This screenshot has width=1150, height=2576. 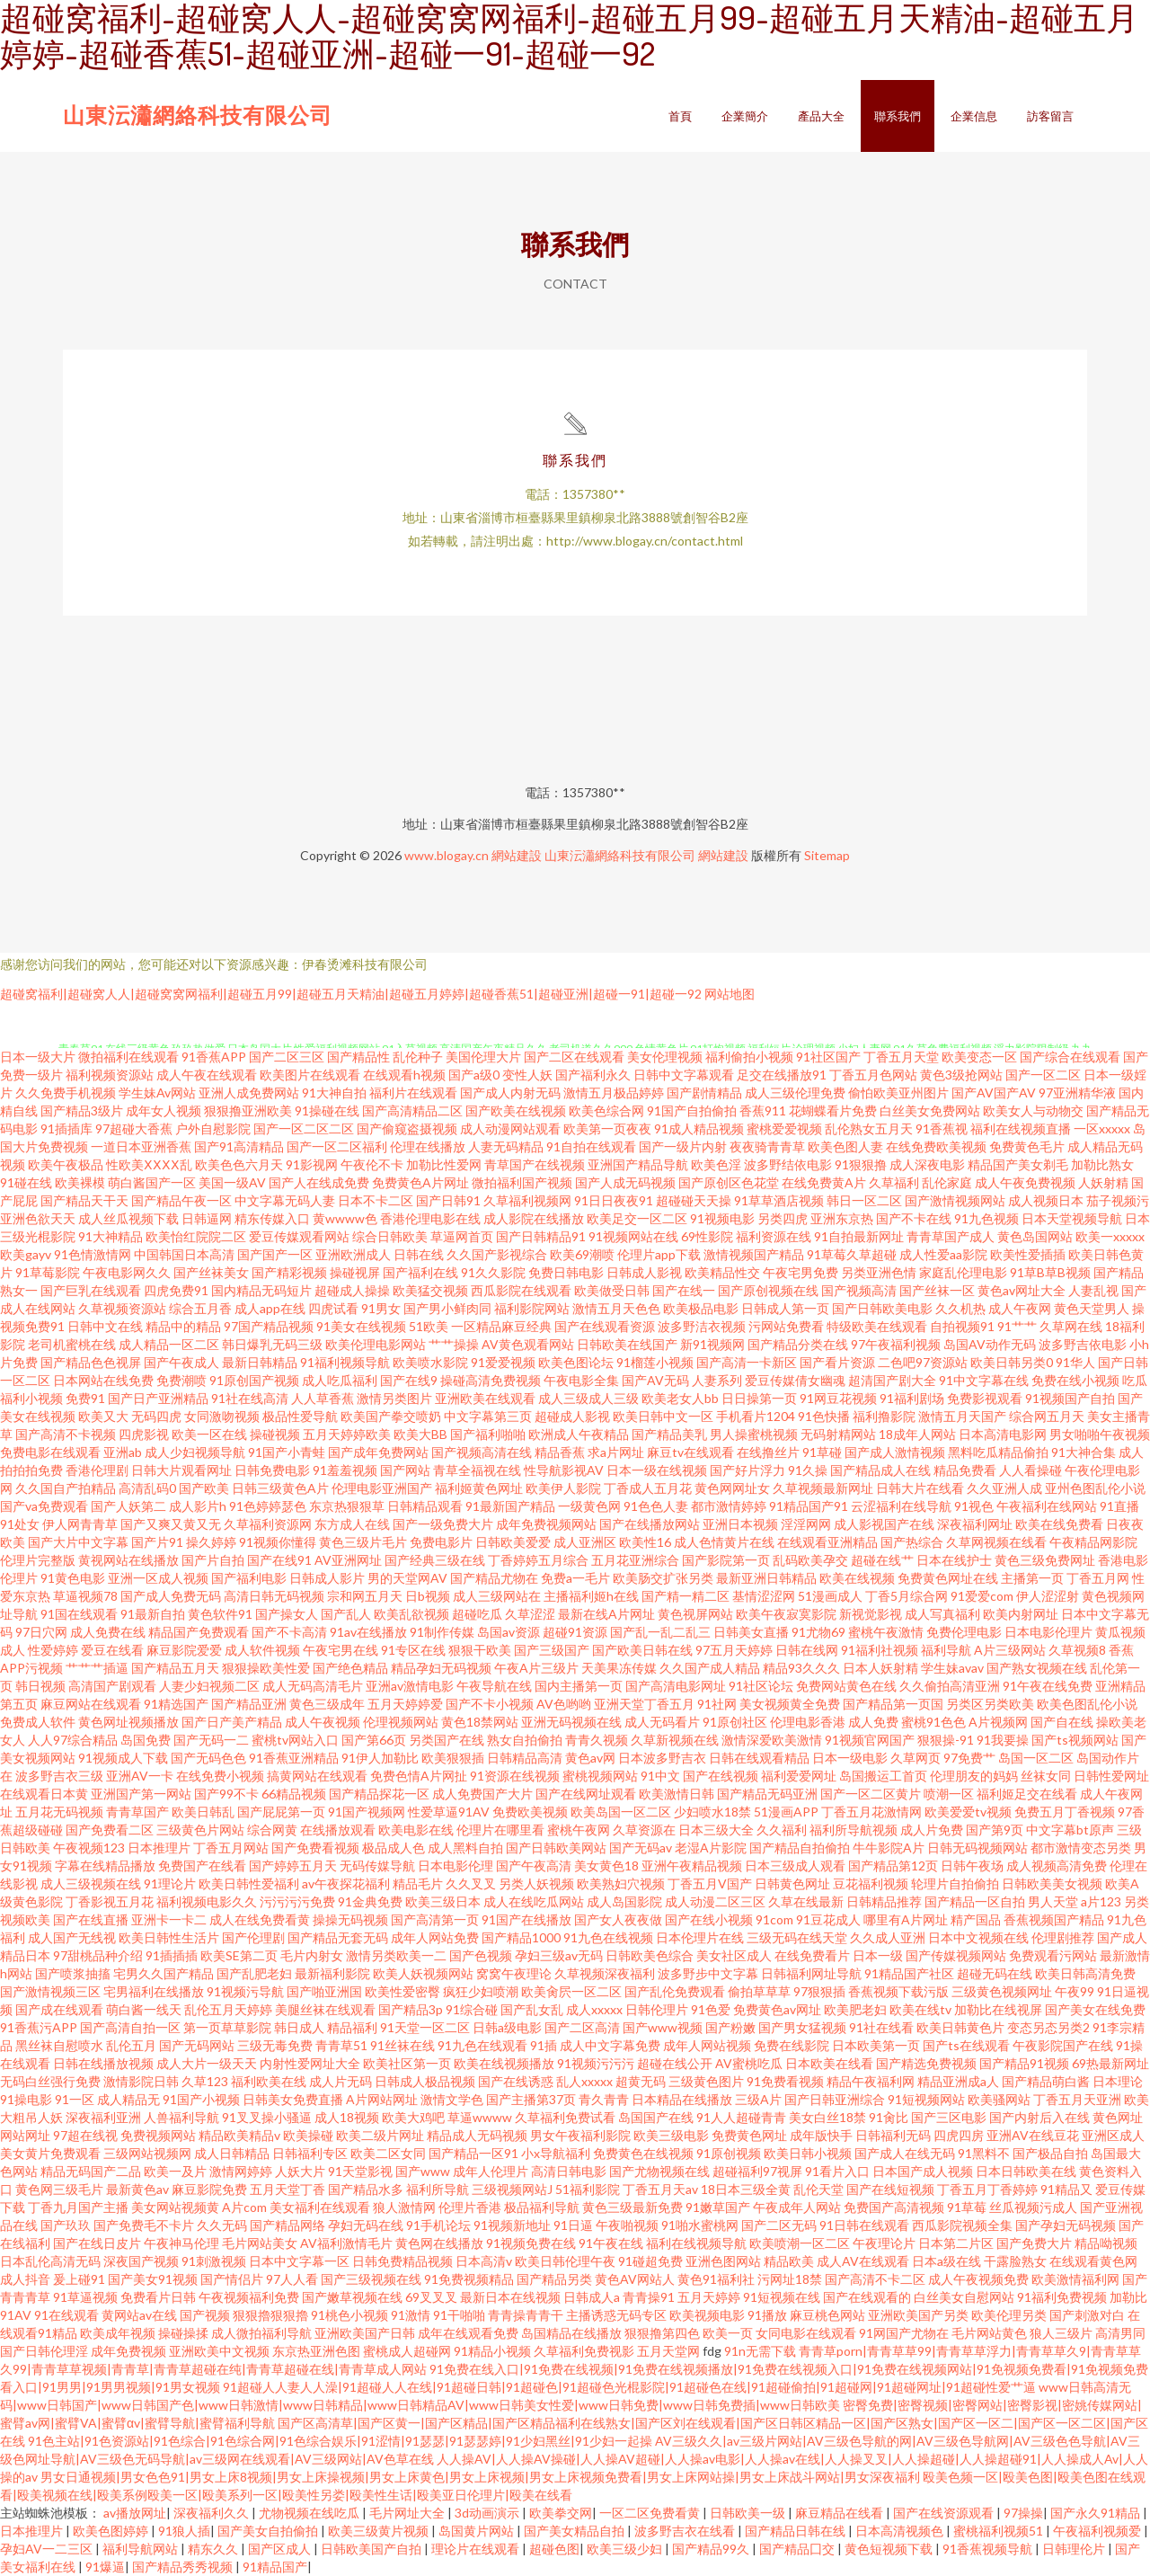 What do you see at coordinates (662, 1757) in the screenshot?
I see `日本波多野吉衣` at bounding box center [662, 1757].